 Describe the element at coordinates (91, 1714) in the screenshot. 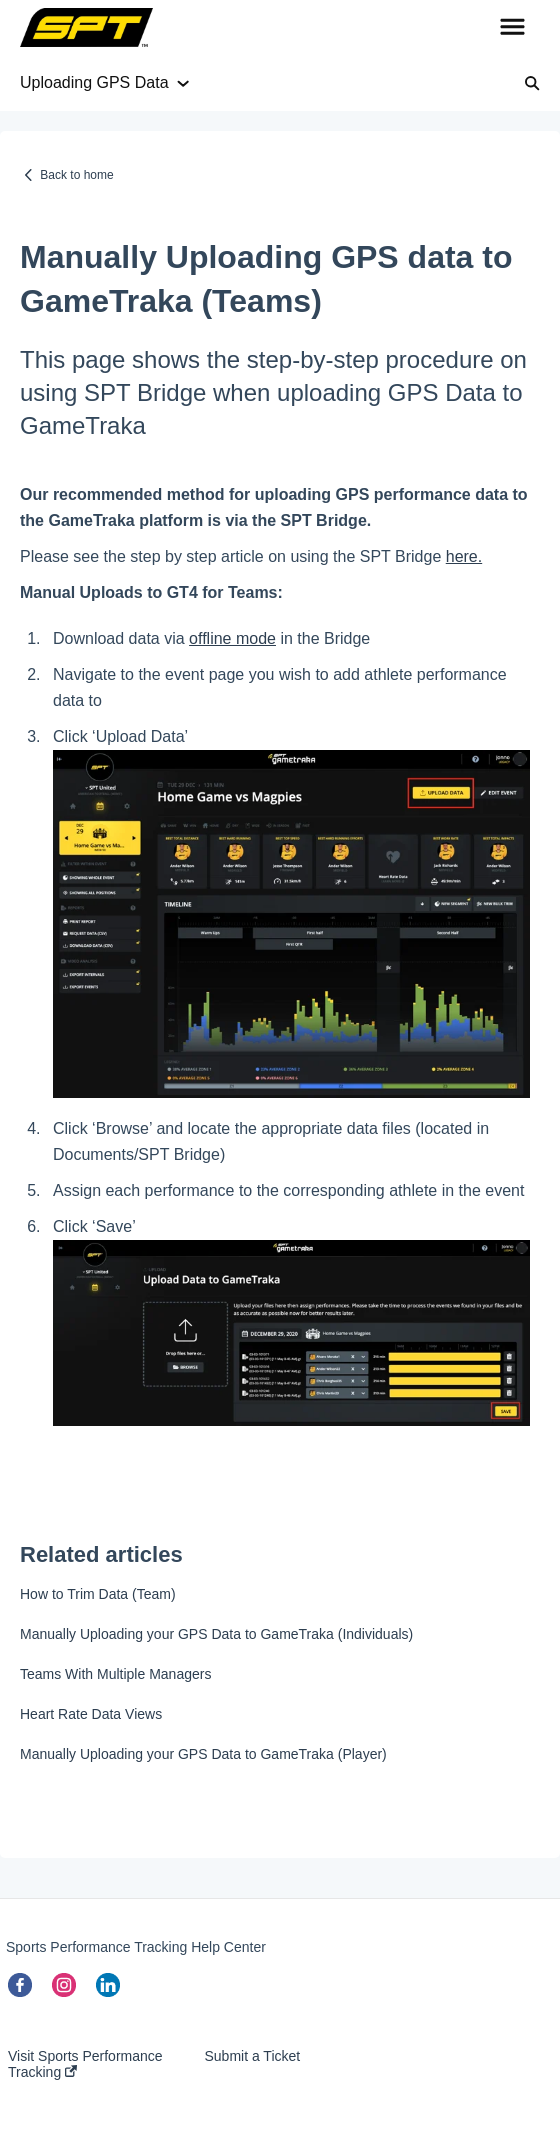

I see `Heart Rate Data Views` at that location.